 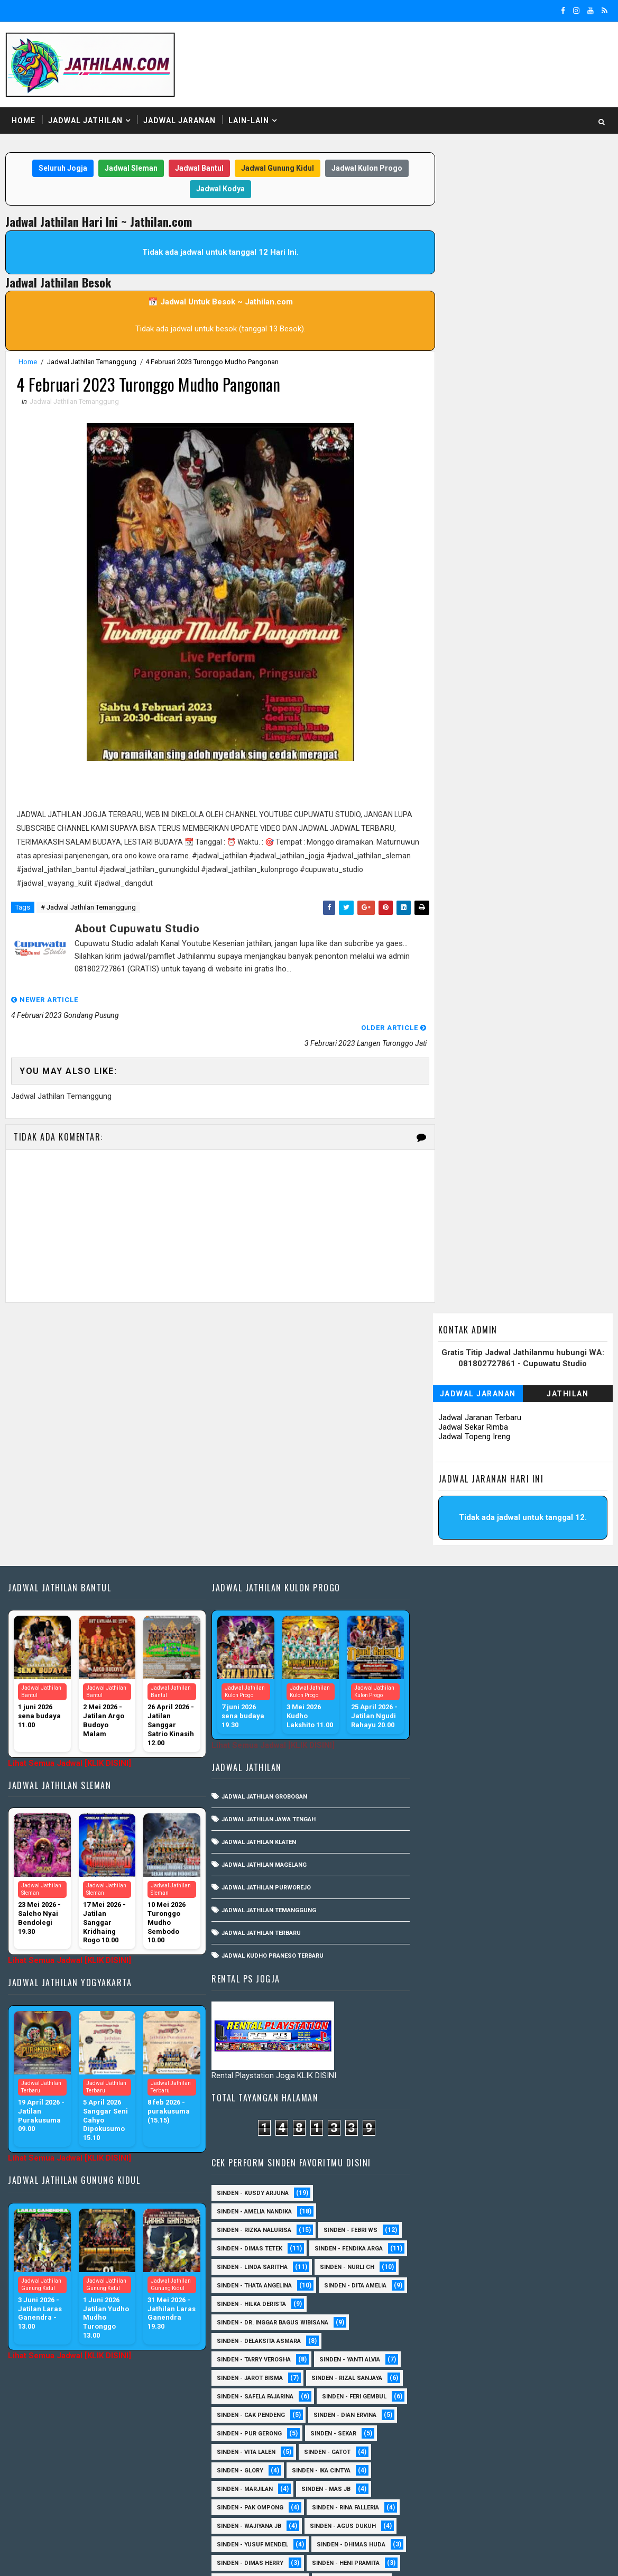 I want to click on Jadwal Jathilan Terbaru, so click(x=257, y=1674).